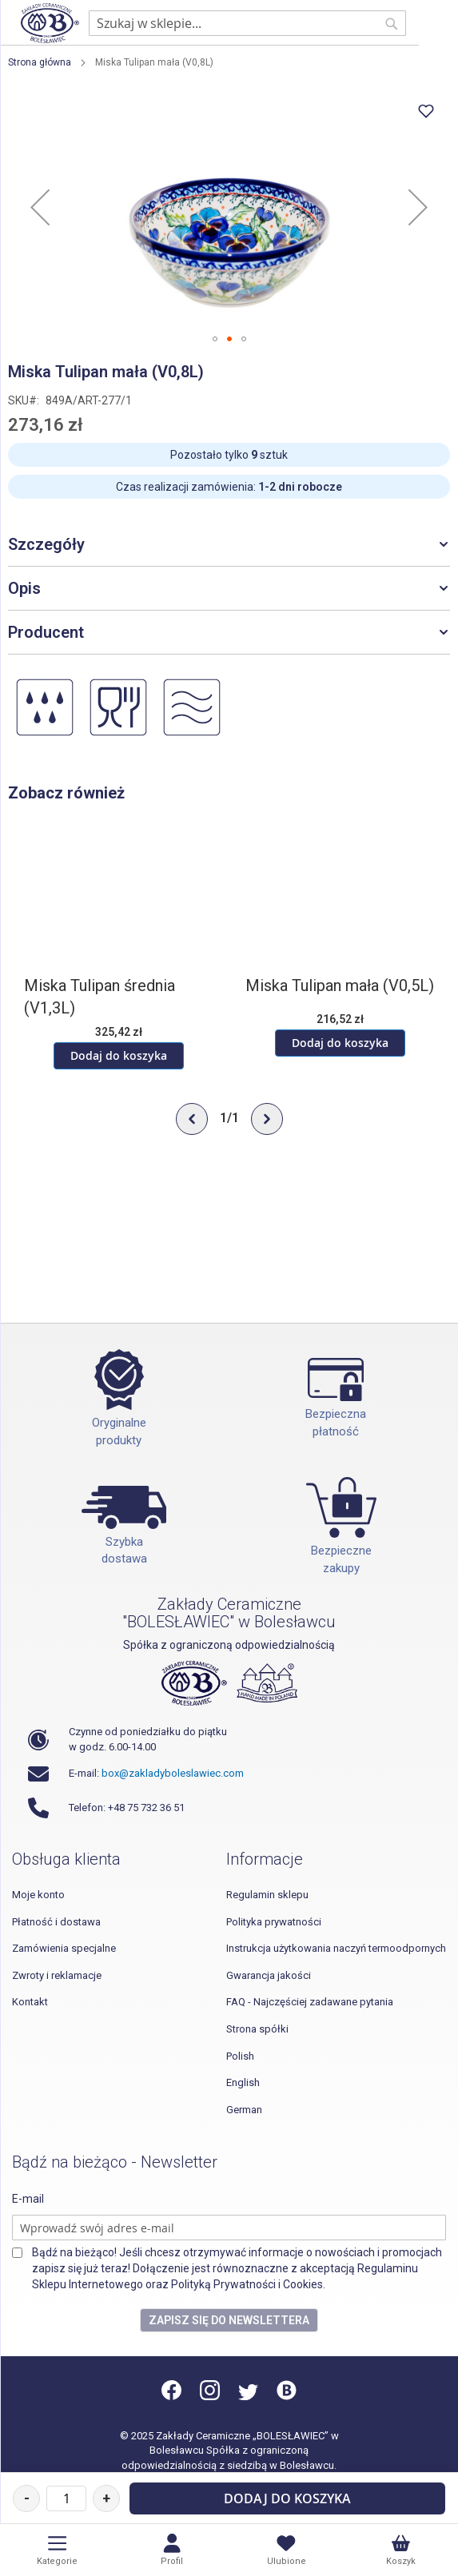 This screenshot has width=458, height=2576. Describe the element at coordinates (244, 2110) in the screenshot. I see `German` at that location.